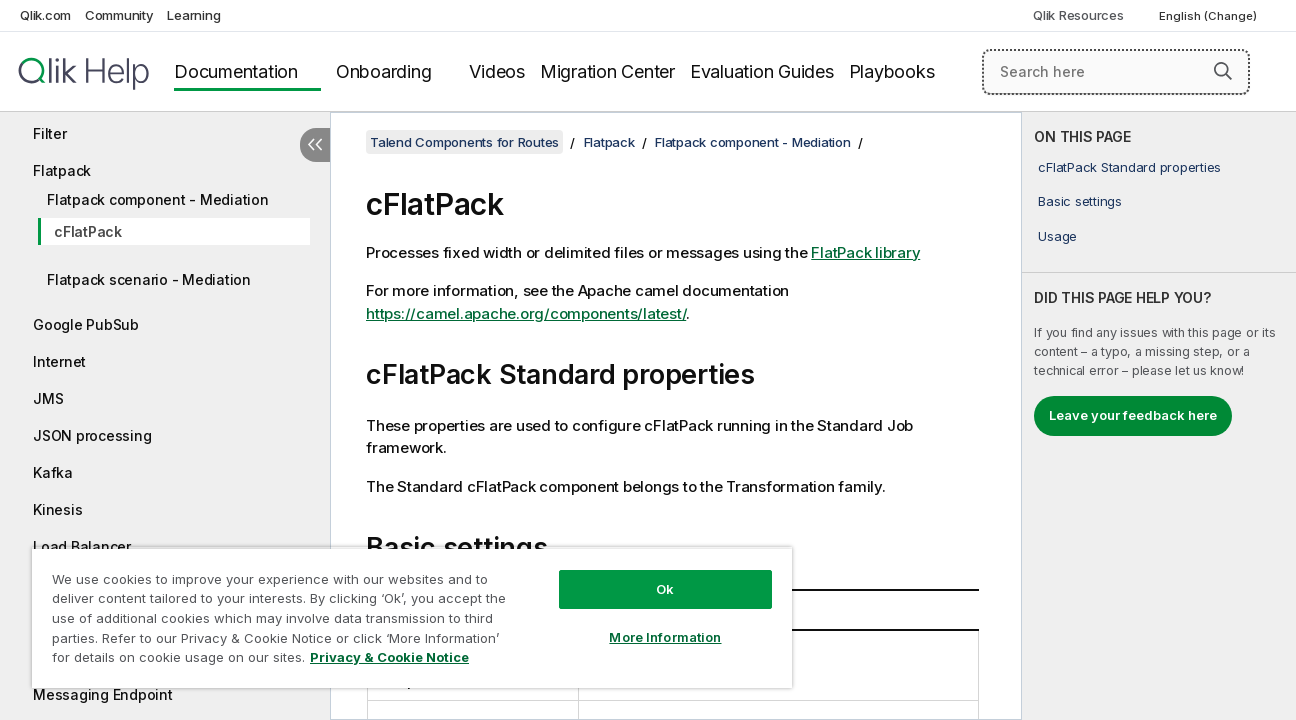  Describe the element at coordinates (658, 637) in the screenshot. I see `More Information [More Information, Opens the preference center dialog]` at that location.